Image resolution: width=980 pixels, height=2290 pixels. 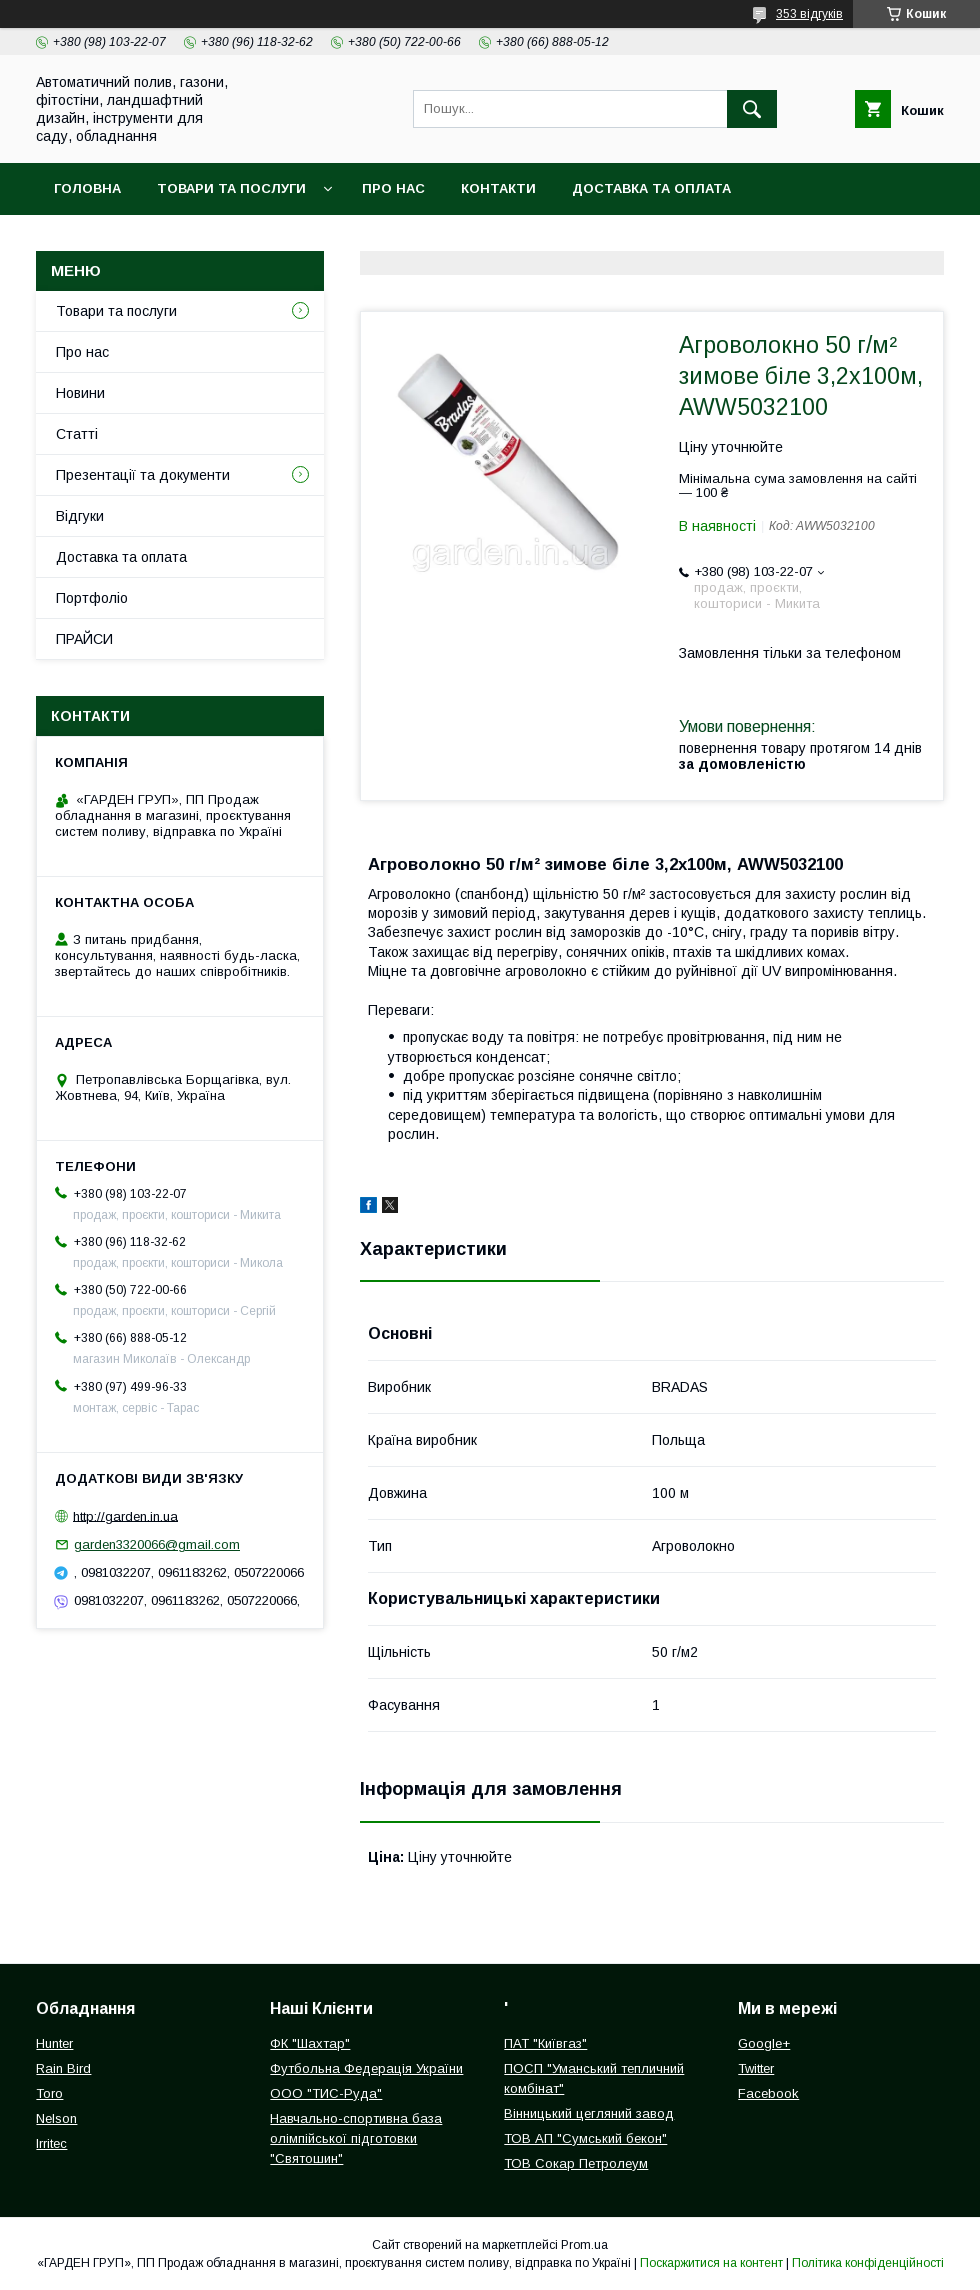 What do you see at coordinates (231, 188) in the screenshot?
I see `Товари та послуги` at bounding box center [231, 188].